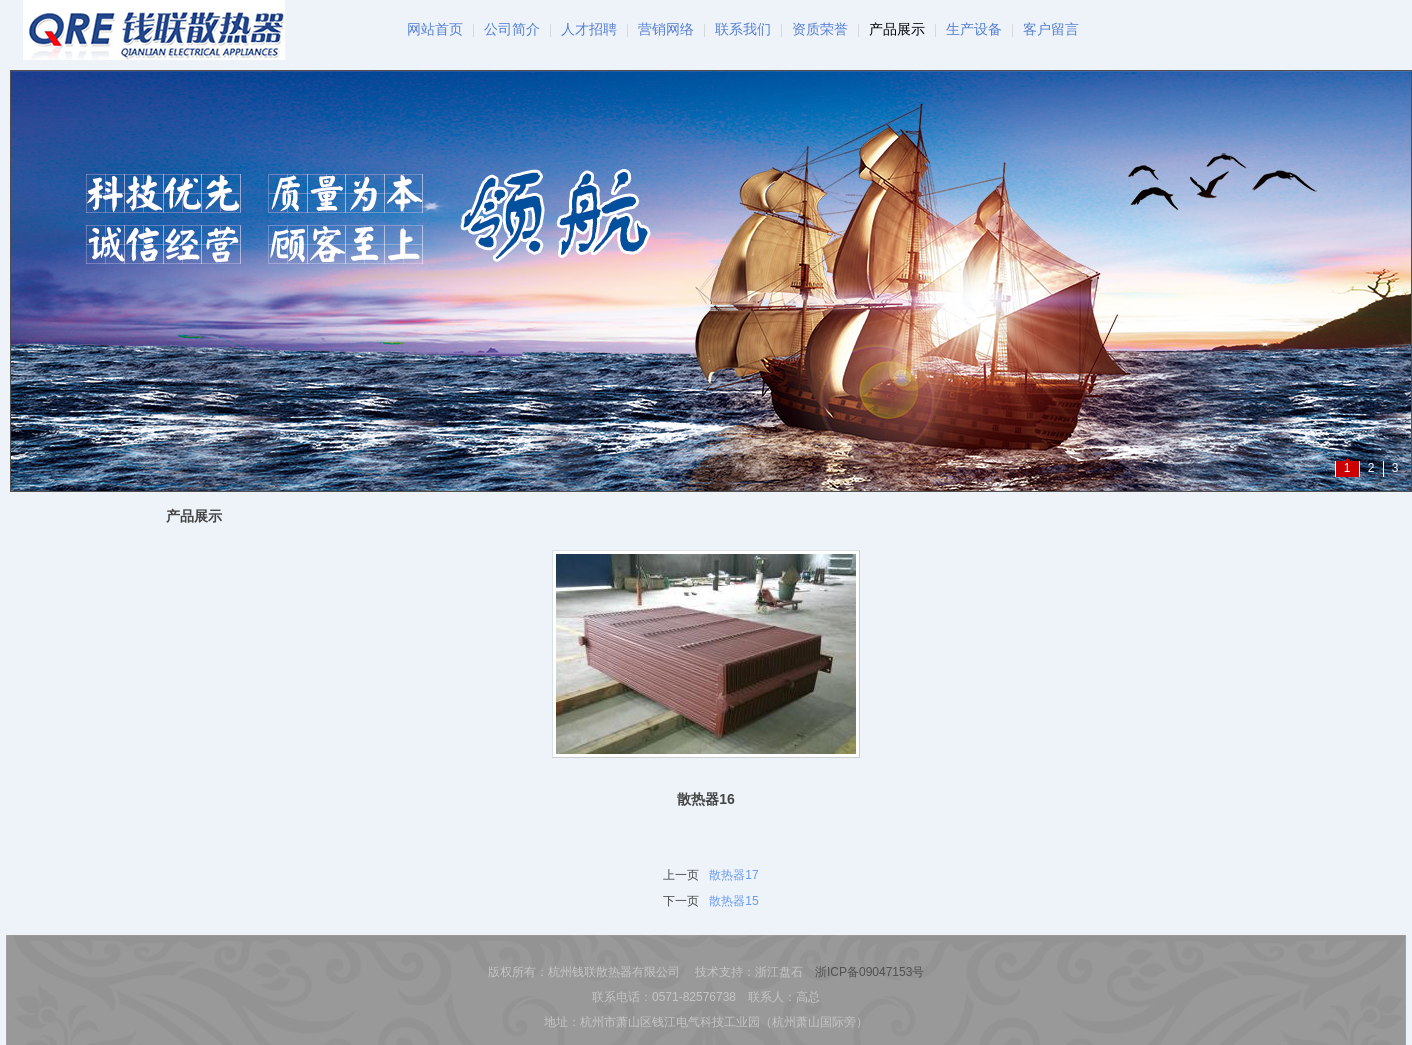 The height and width of the screenshot is (1045, 1412). What do you see at coordinates (820, 29) in the screenshot?
I see `资质荣誉` at bounding box center [820, 29].